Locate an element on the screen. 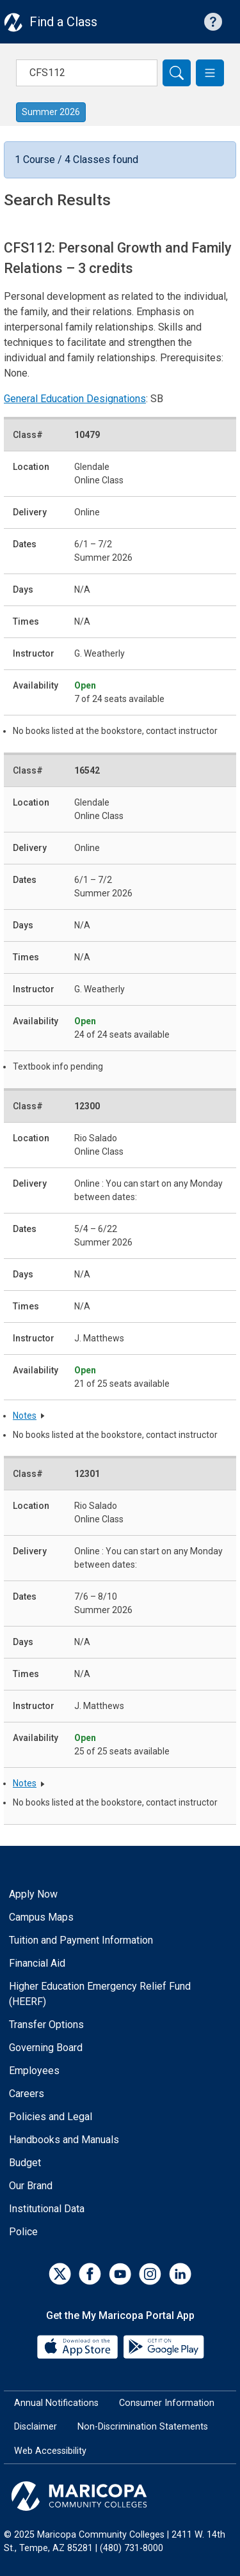 This screenshot has height=2576, width=240. [Help with searching] is located at coordinates (213, 21).